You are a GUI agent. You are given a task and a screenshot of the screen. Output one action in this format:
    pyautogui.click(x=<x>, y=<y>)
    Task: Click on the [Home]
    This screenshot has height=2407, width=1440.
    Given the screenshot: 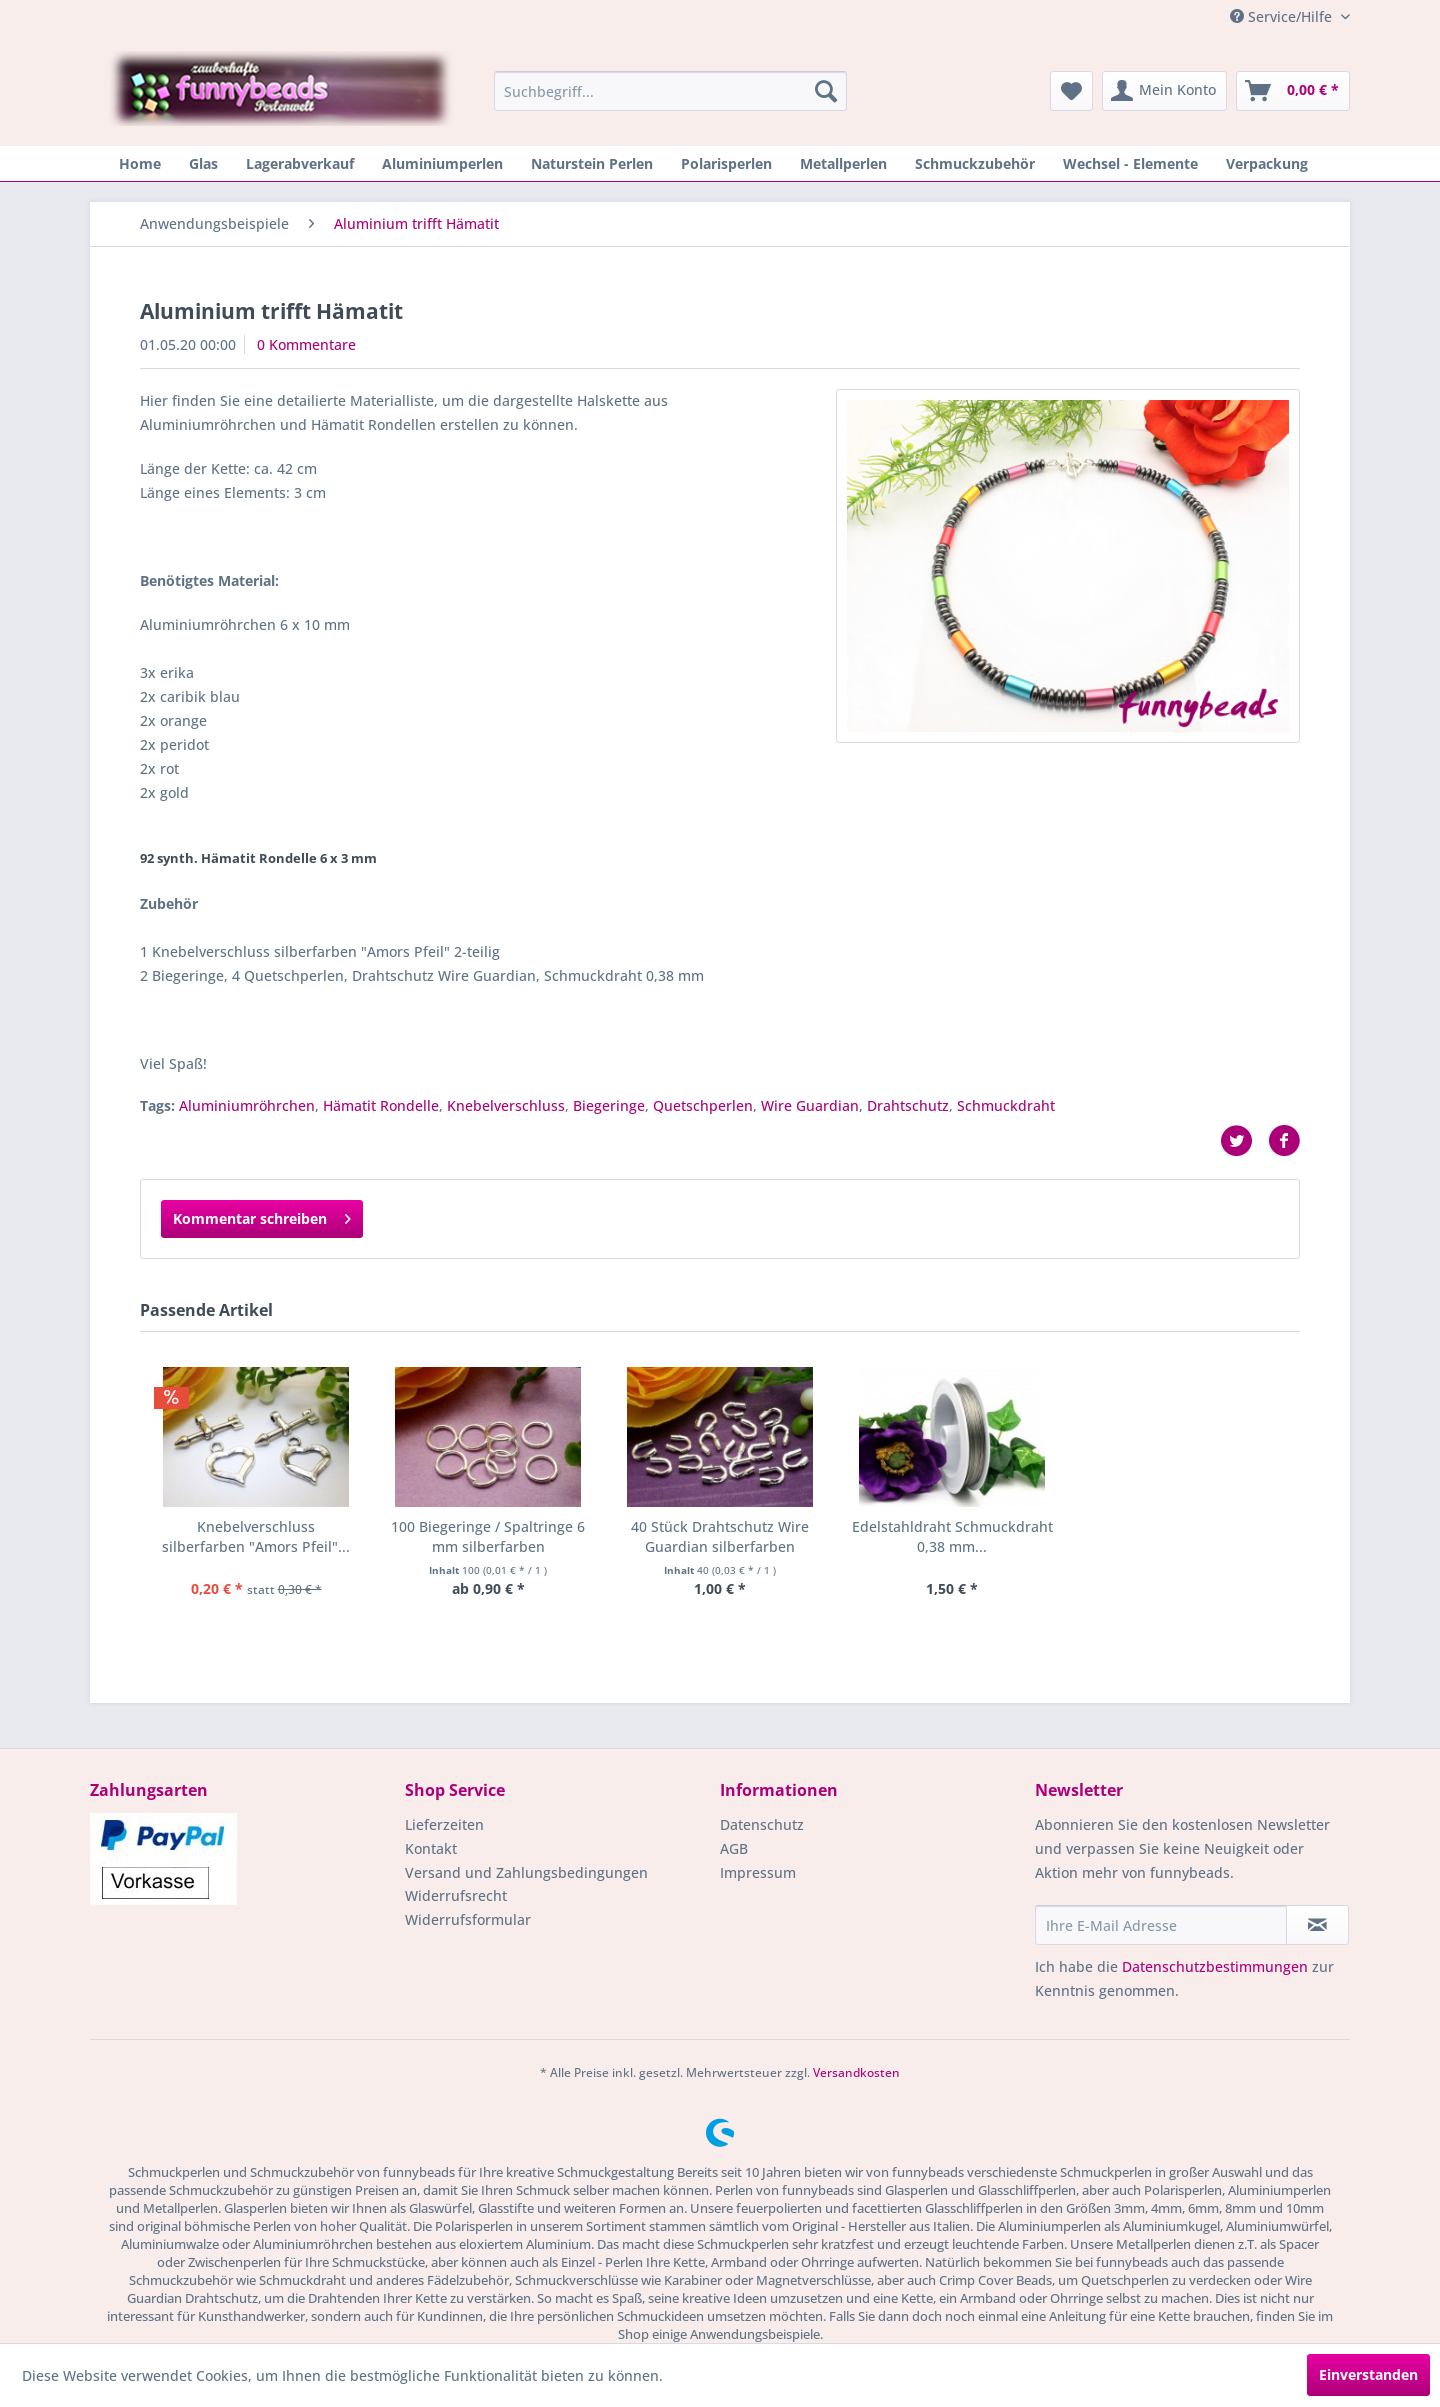 What is the action you would take?
    pyautogui.click(x=140, y=163)
    